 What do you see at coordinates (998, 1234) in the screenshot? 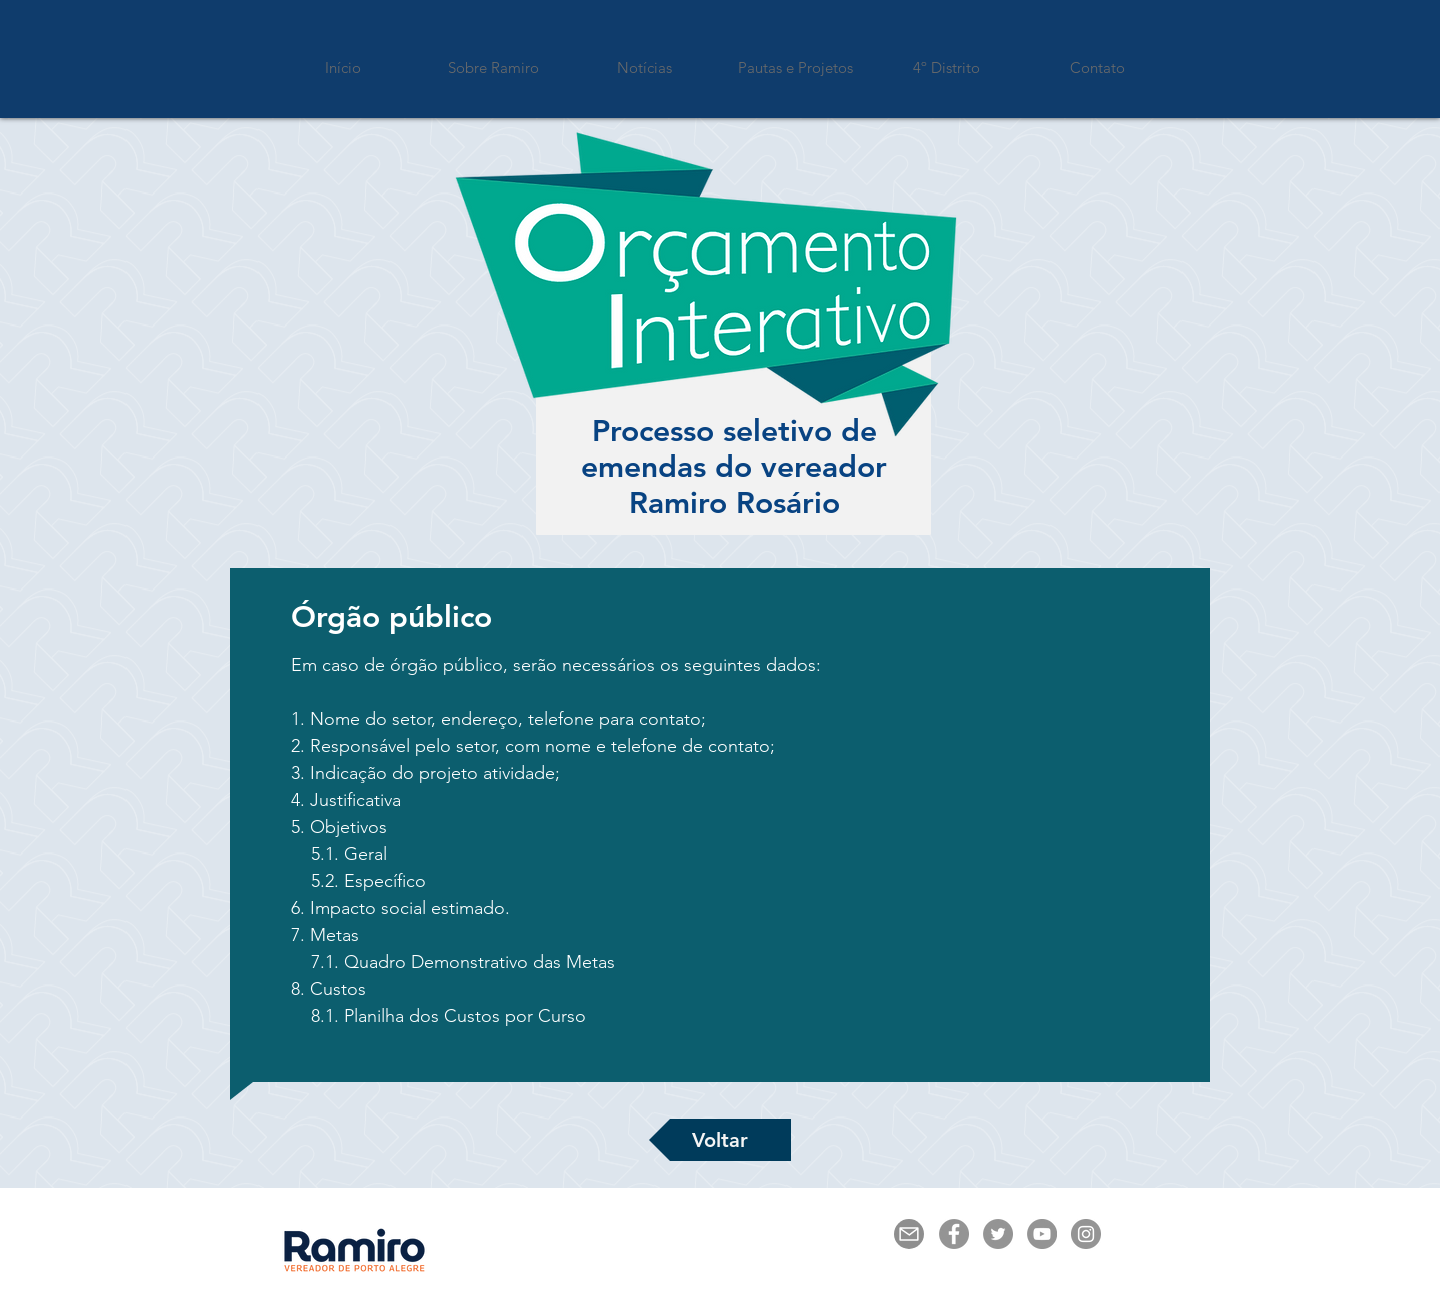
I see `[Twitter - círculo cinza]` at bounding box center [998, 1234].